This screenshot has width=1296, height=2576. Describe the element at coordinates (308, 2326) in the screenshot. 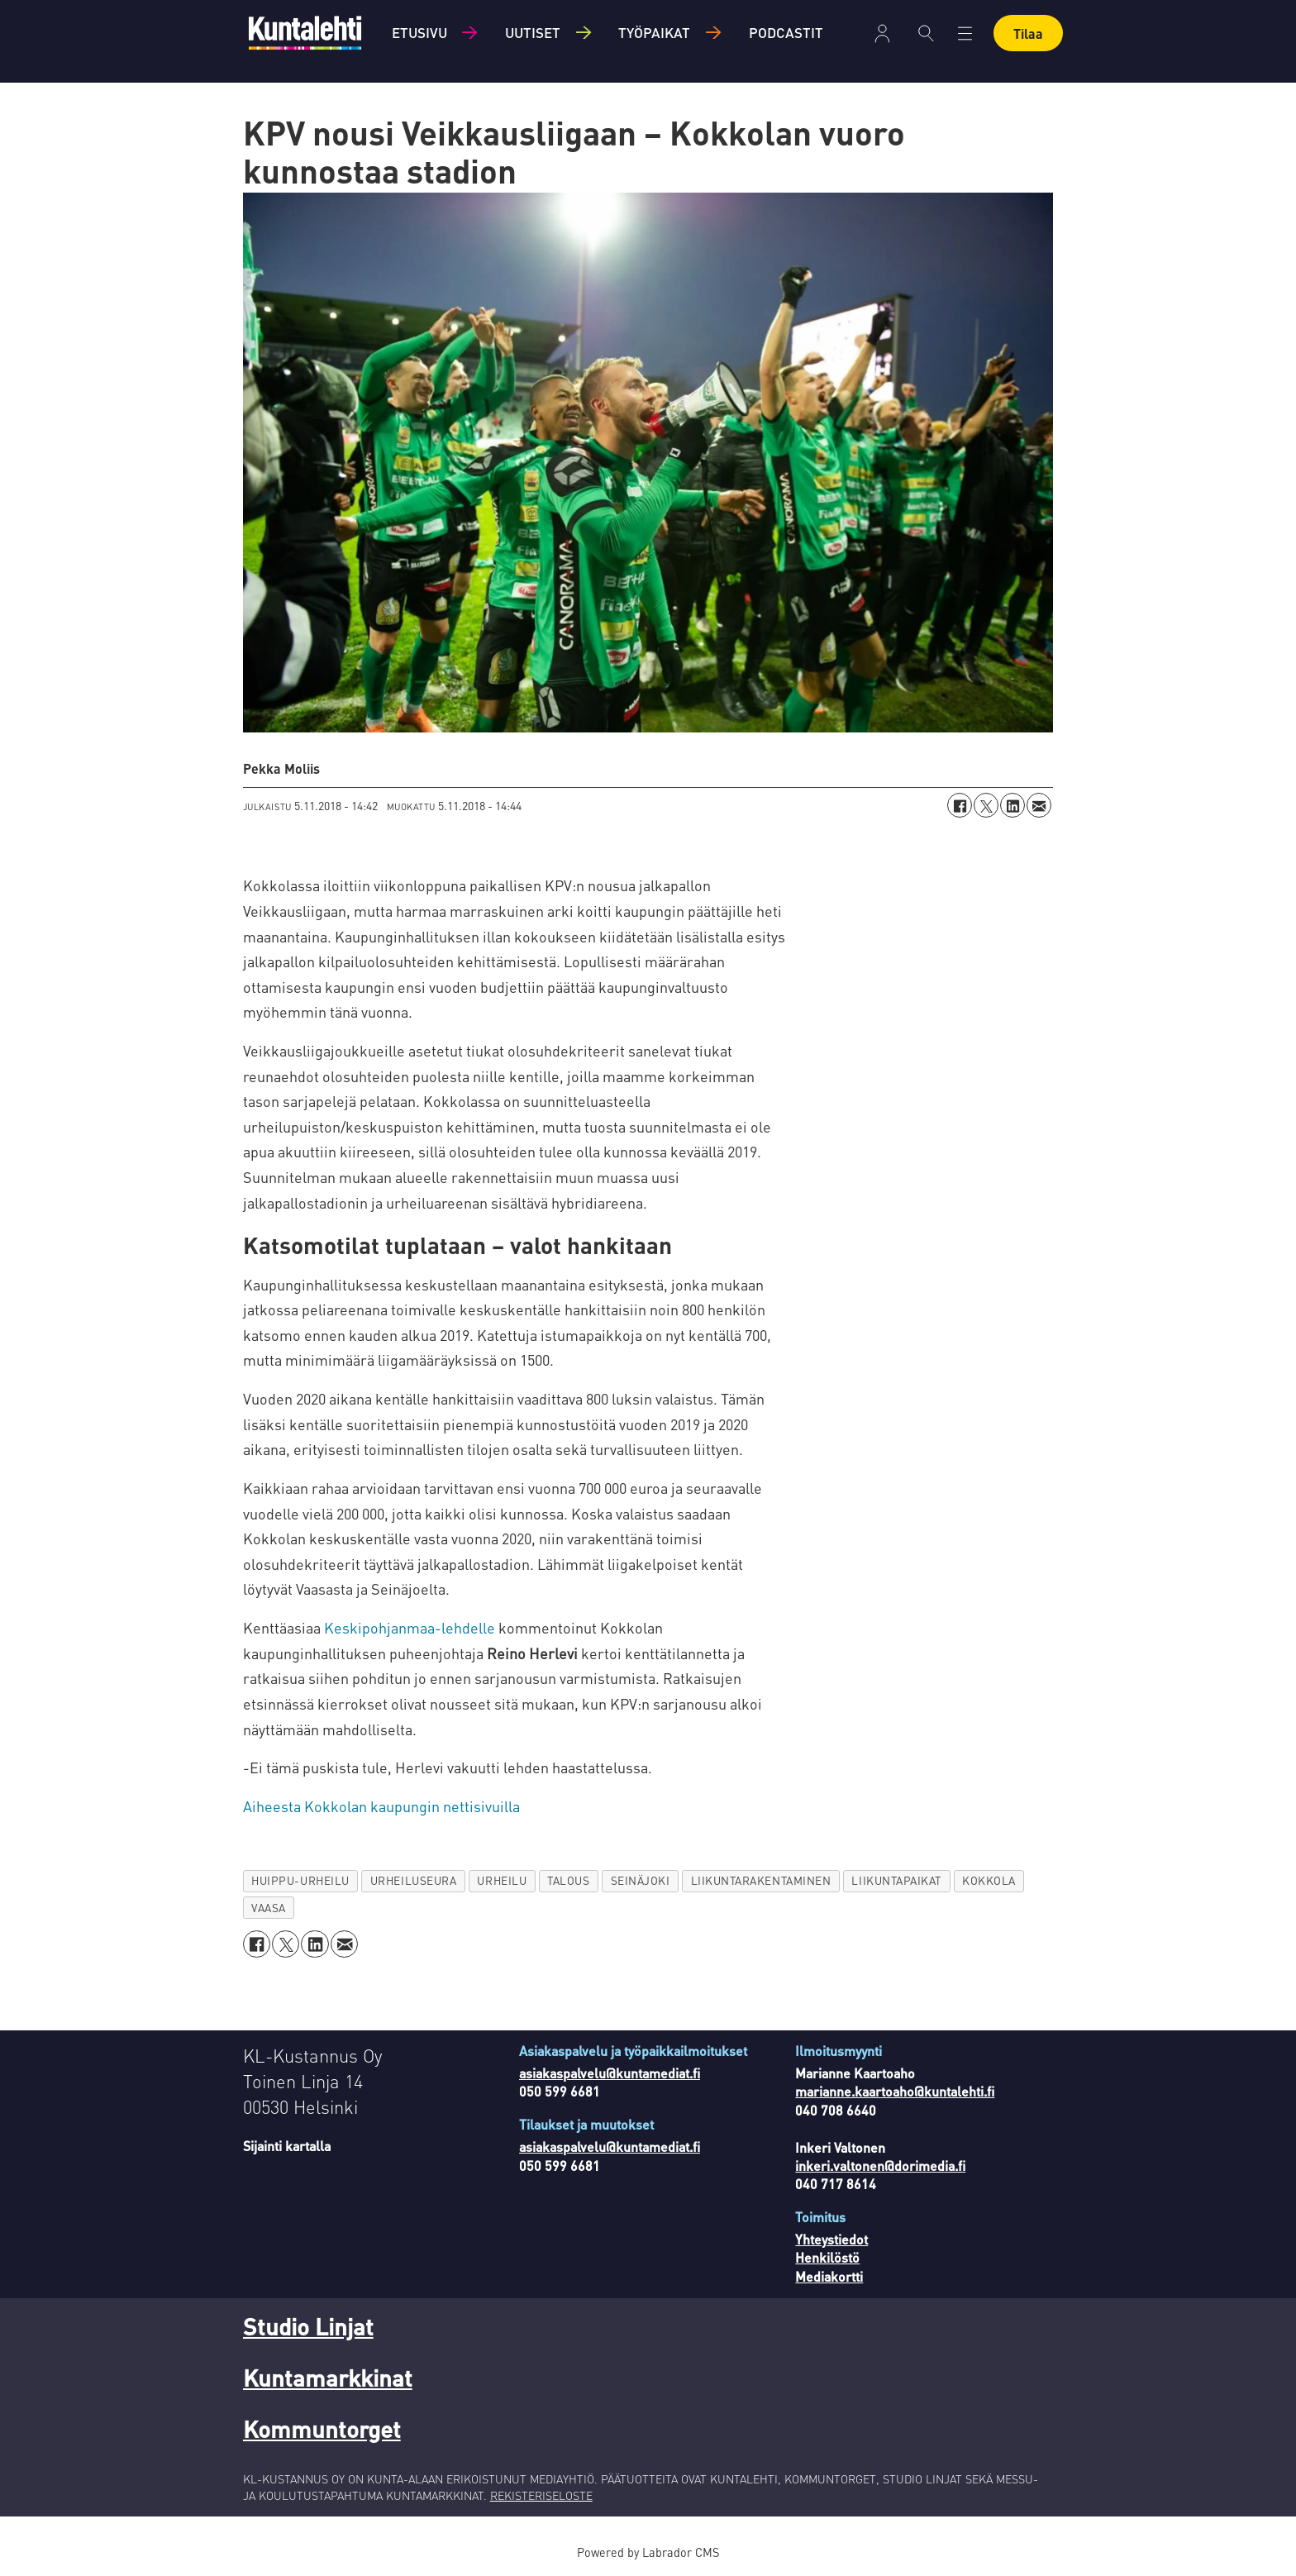

I see `Studio Linjat` at that location.